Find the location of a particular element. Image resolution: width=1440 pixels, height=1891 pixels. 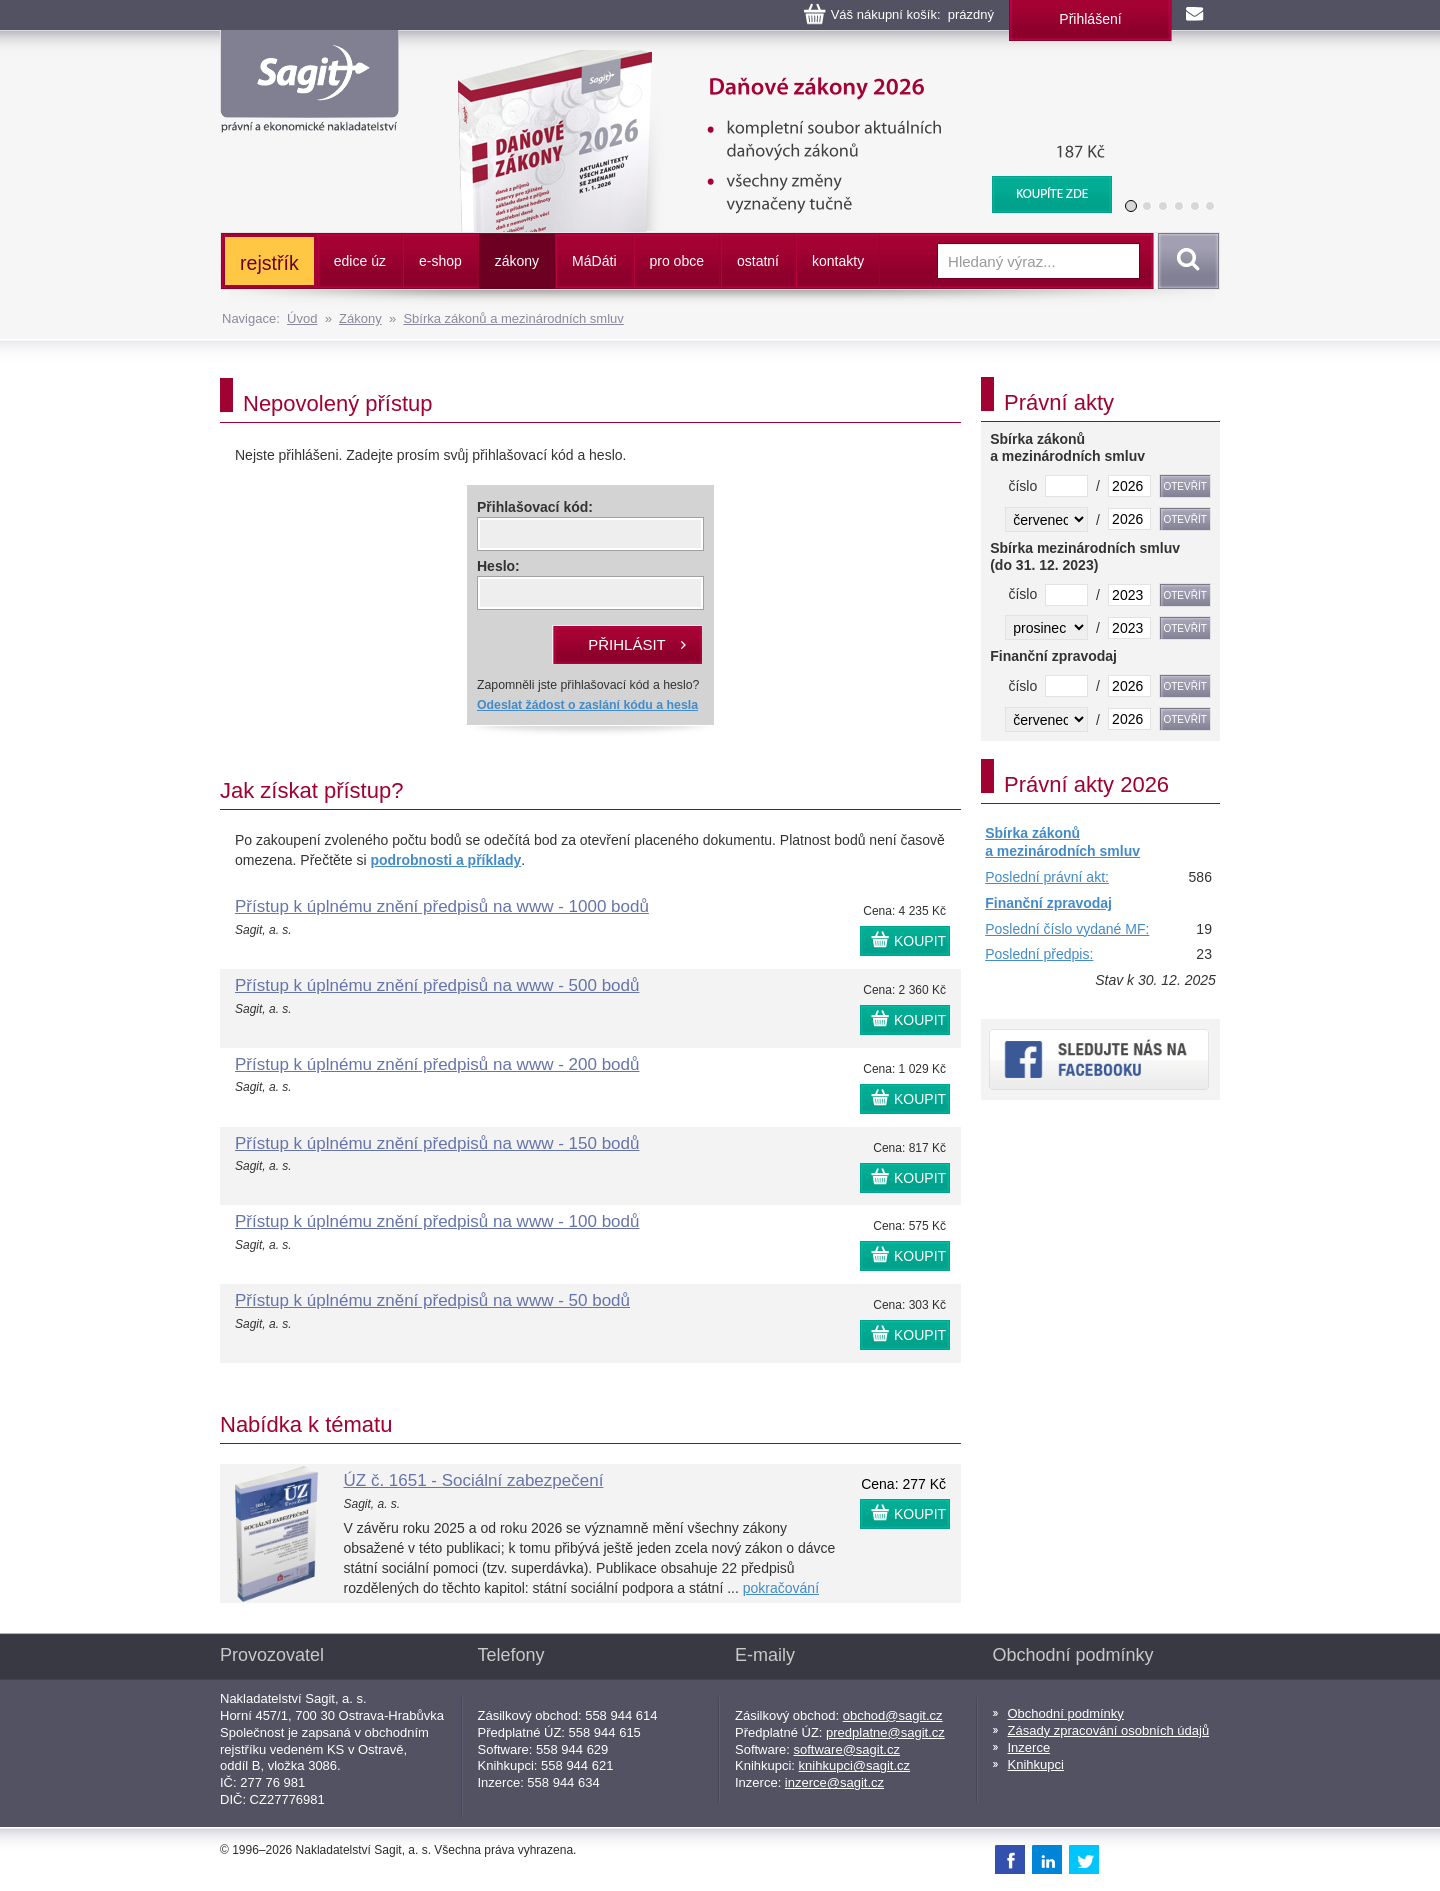

ááti is located at coordinates (594, 261).